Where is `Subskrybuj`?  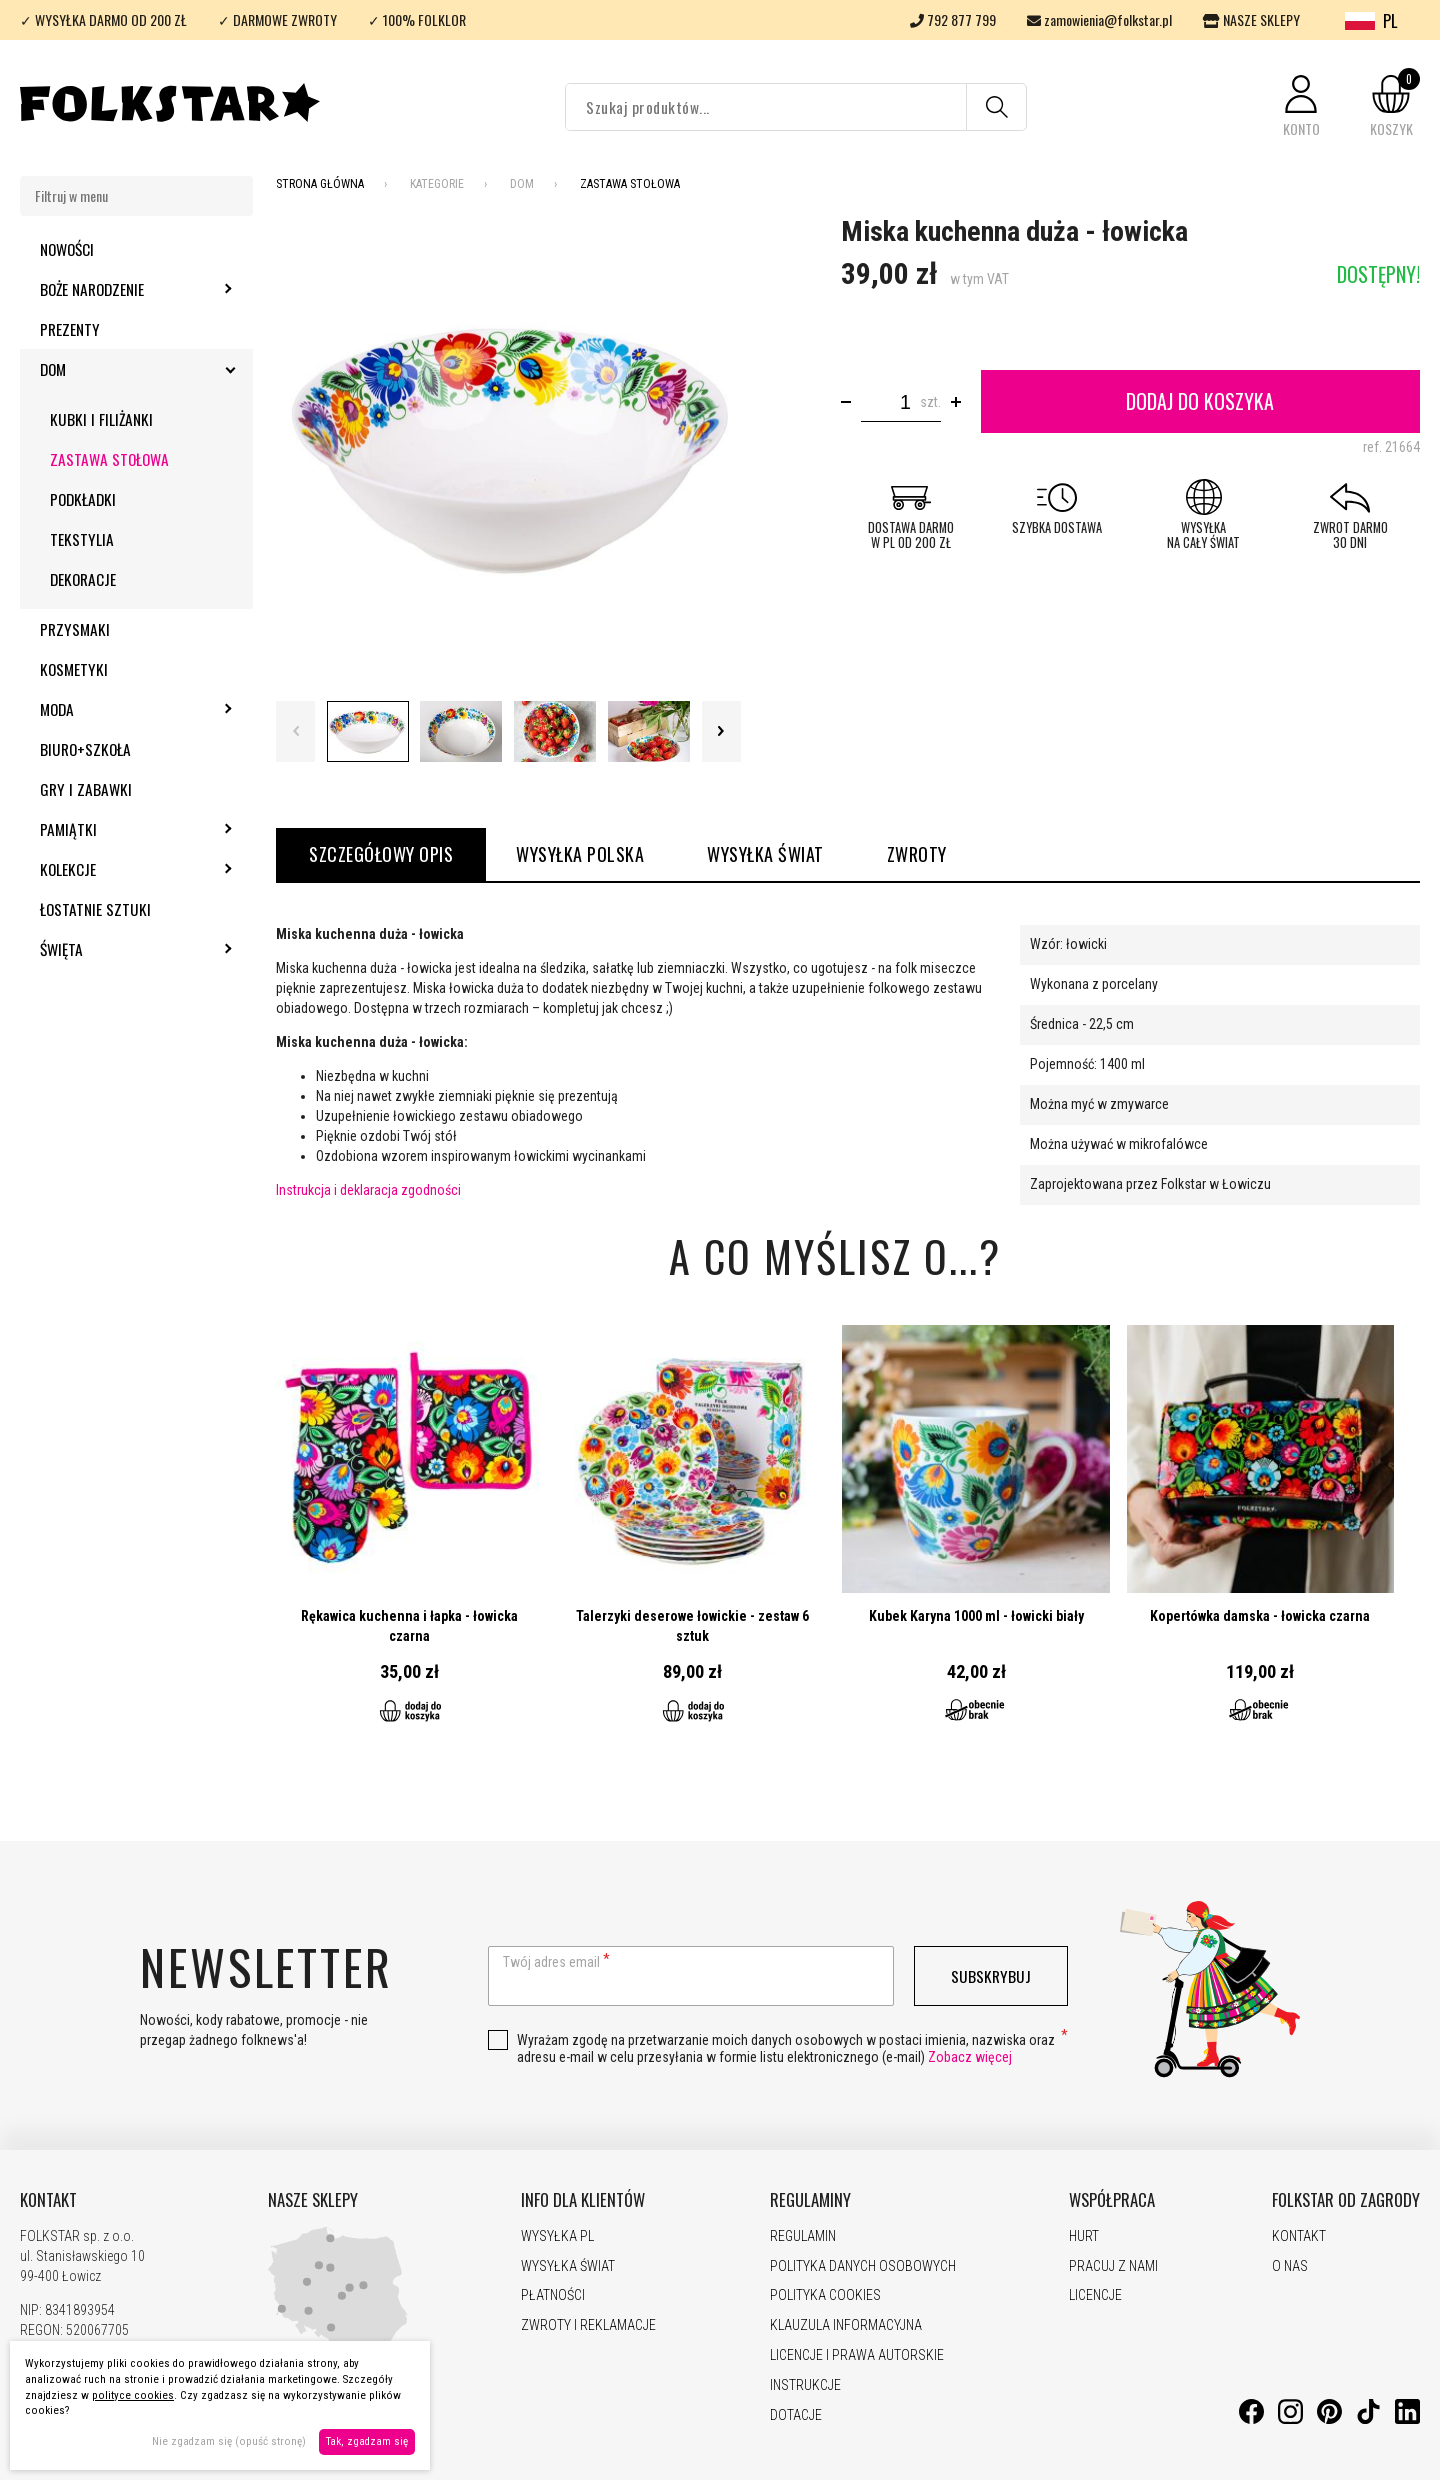
Subskrybuj is located at coordinates (991, 1976).